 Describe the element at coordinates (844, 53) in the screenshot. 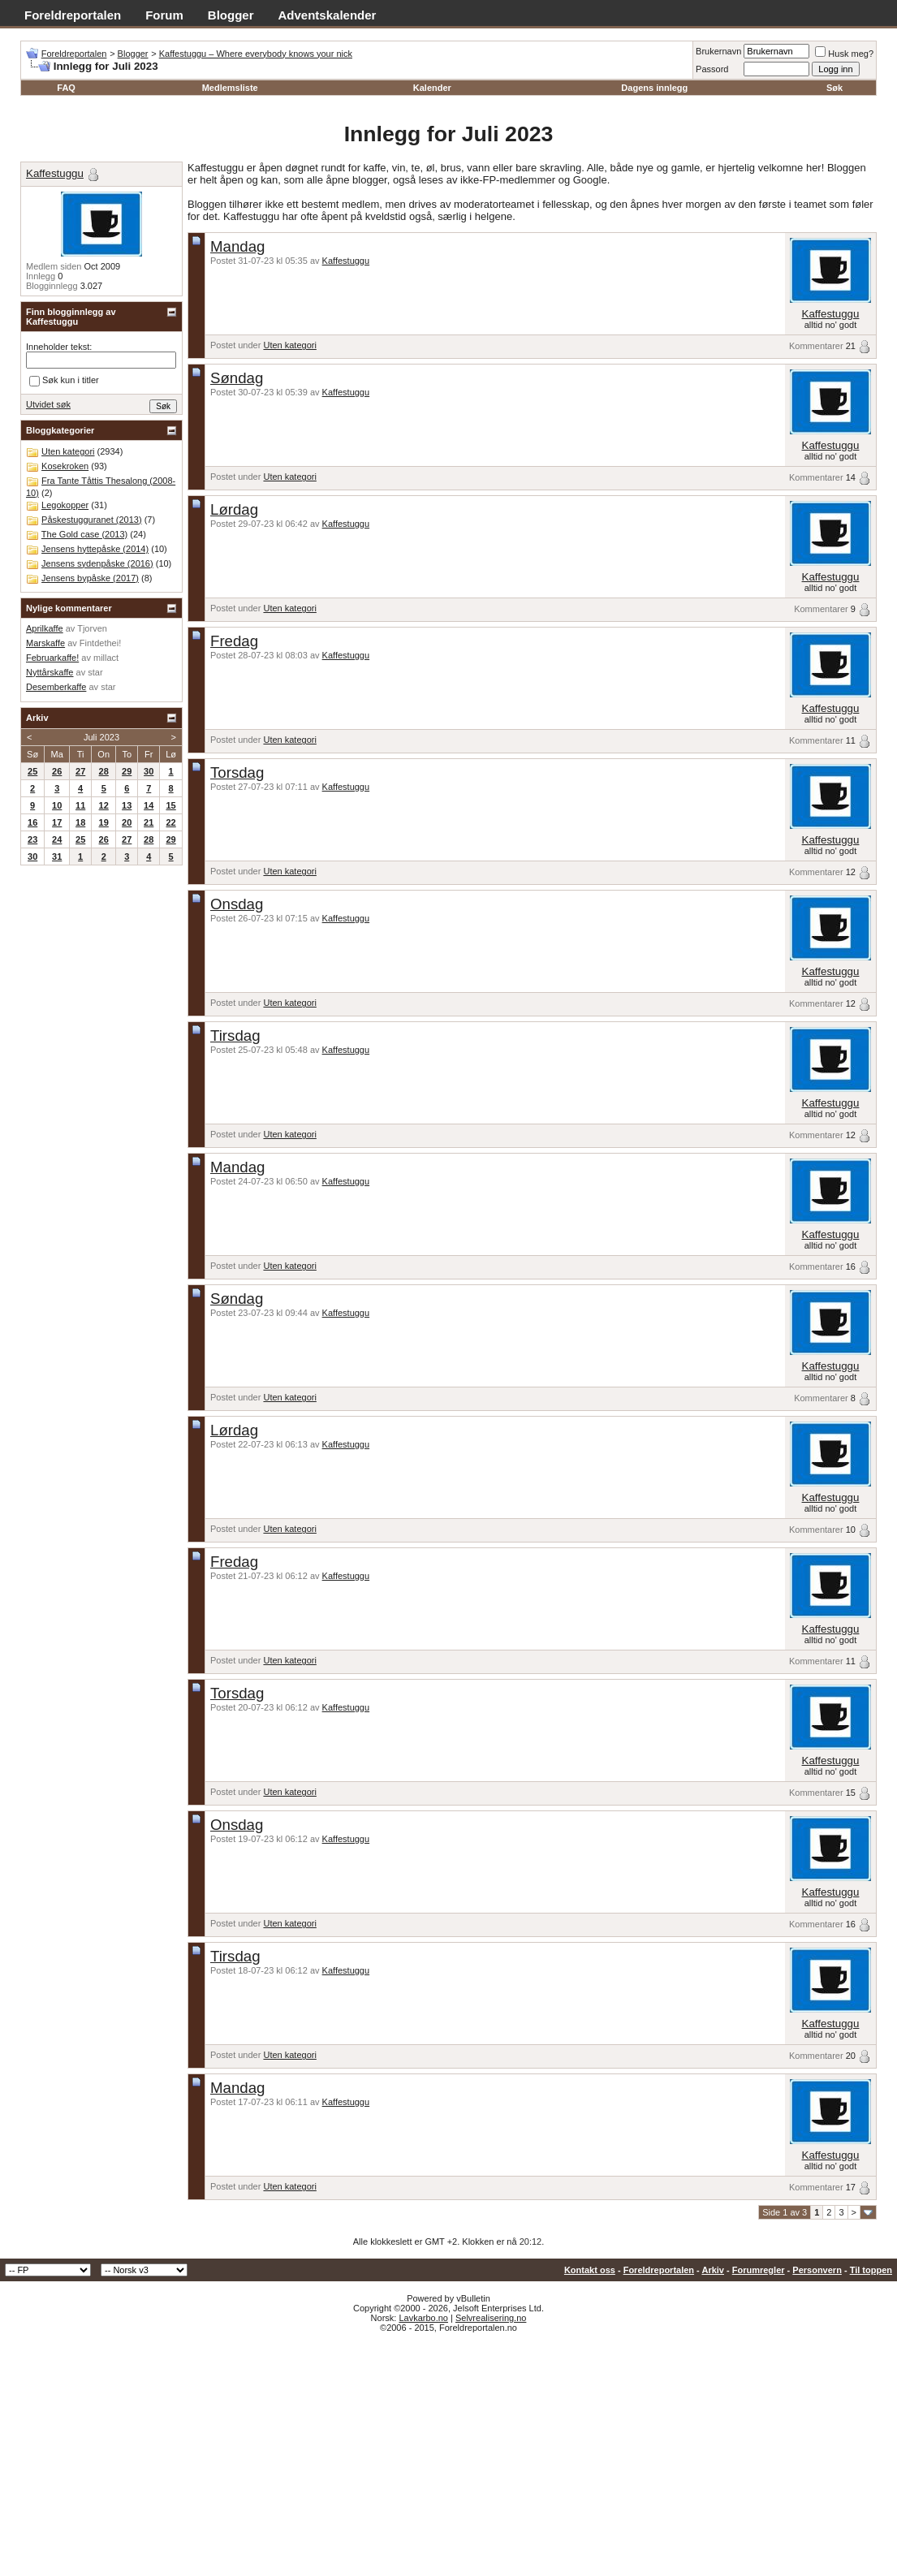

I see `Husk meg?` at that location.